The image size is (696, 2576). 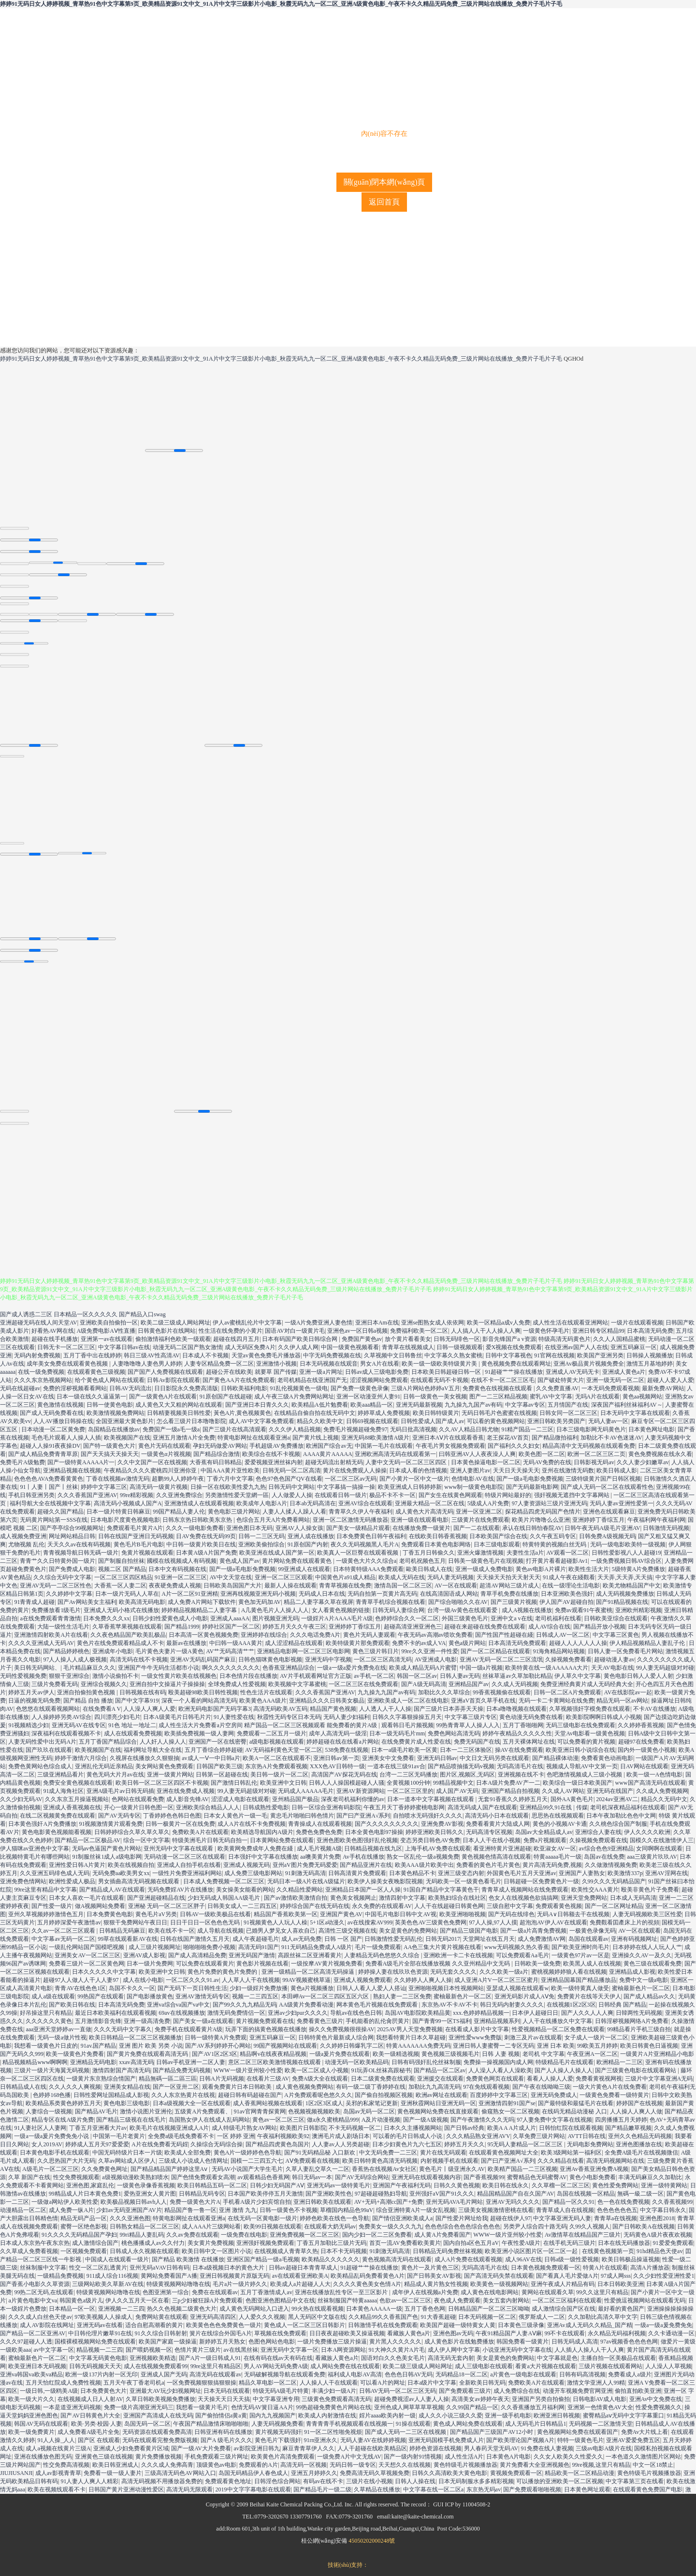 What do you see at coordinates (650, 1889) in the screenshot?
I see `殴美非黄色片子免费看` at bounding box center [650, 1889].